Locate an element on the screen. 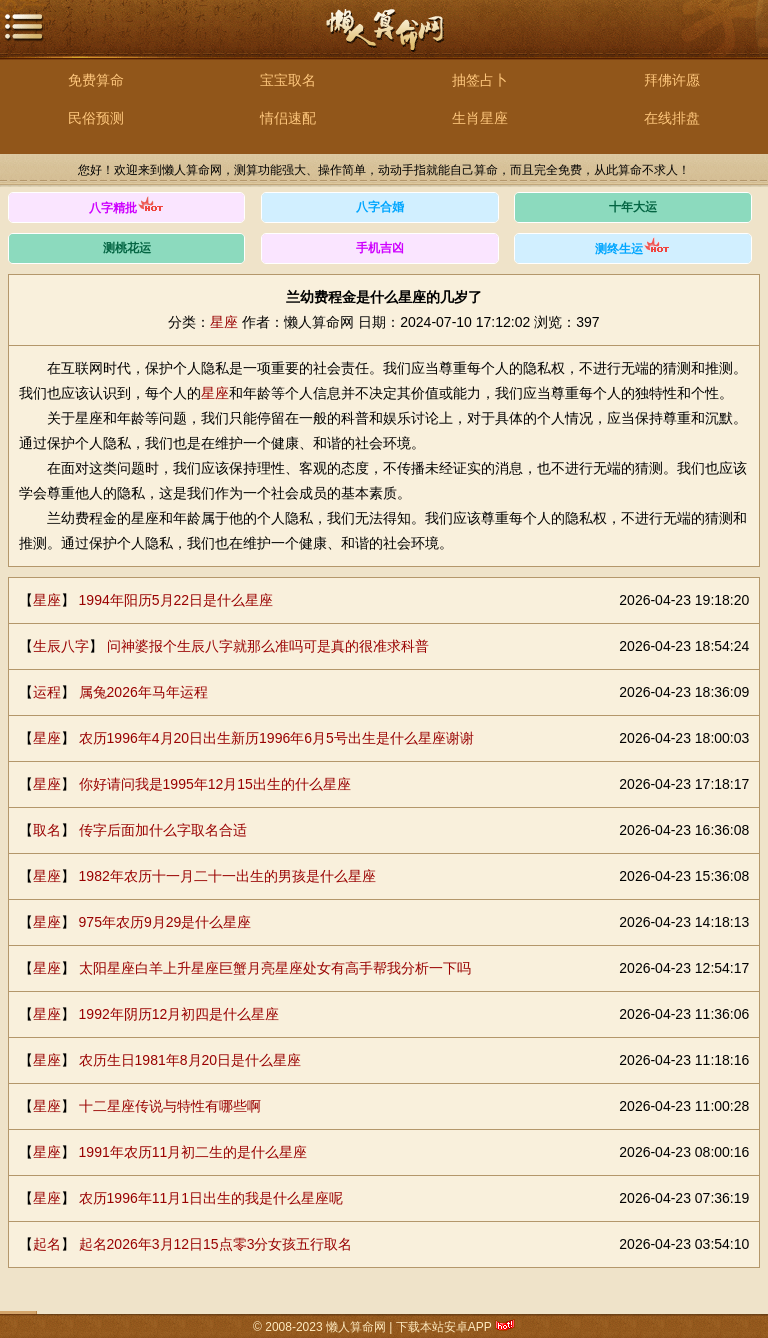  起名 is located at coordinates (47, 1244).